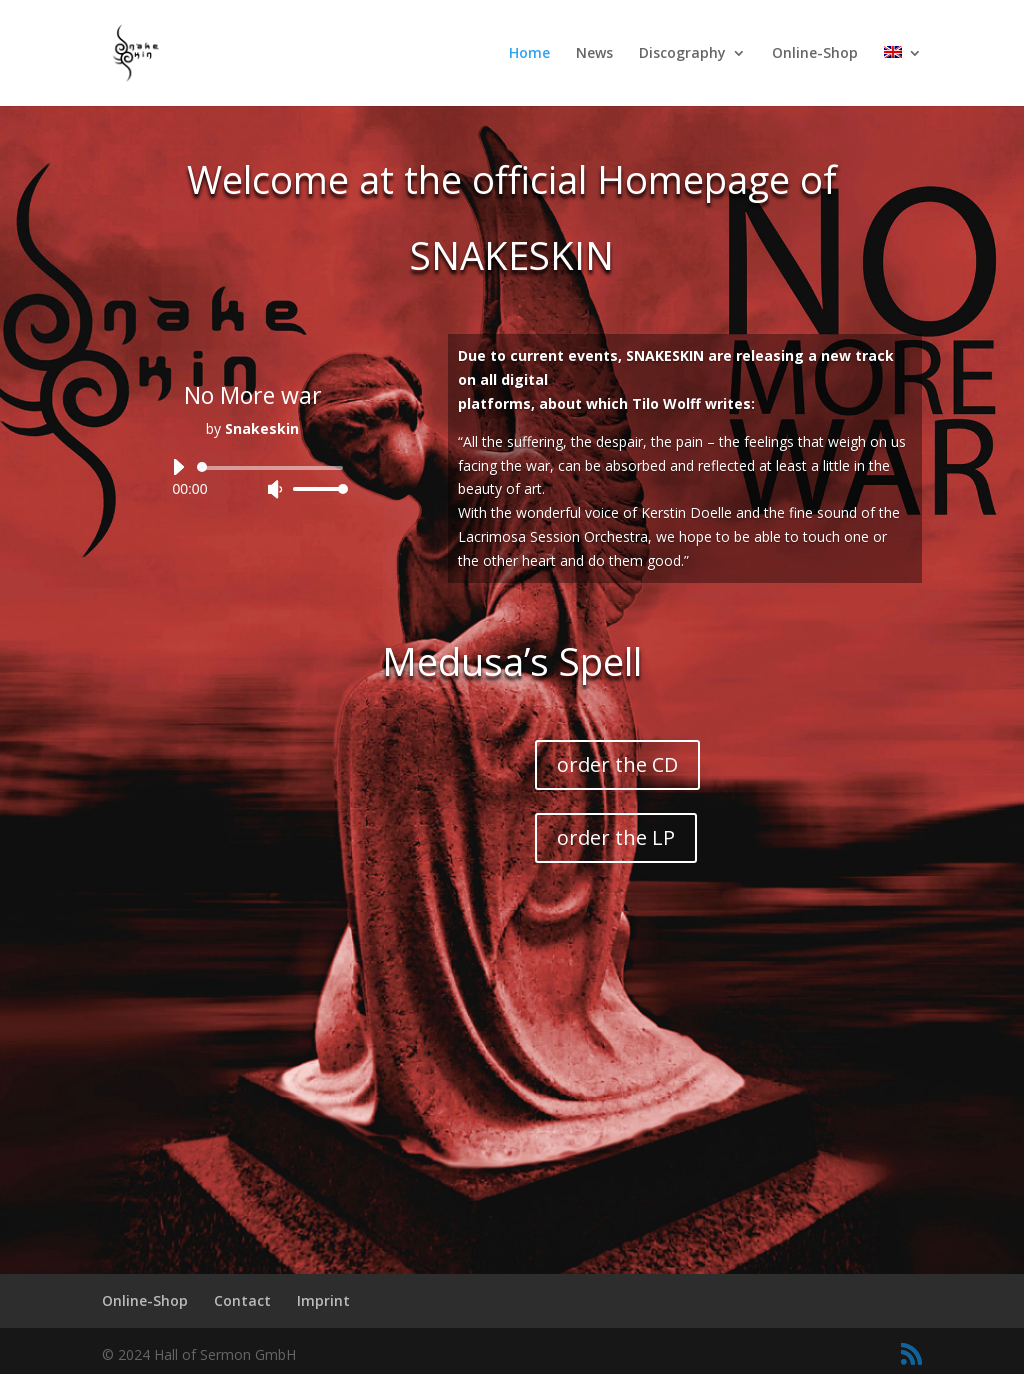 The image size is (1024, 1374). I want to click on [slider], so click(273, 468).